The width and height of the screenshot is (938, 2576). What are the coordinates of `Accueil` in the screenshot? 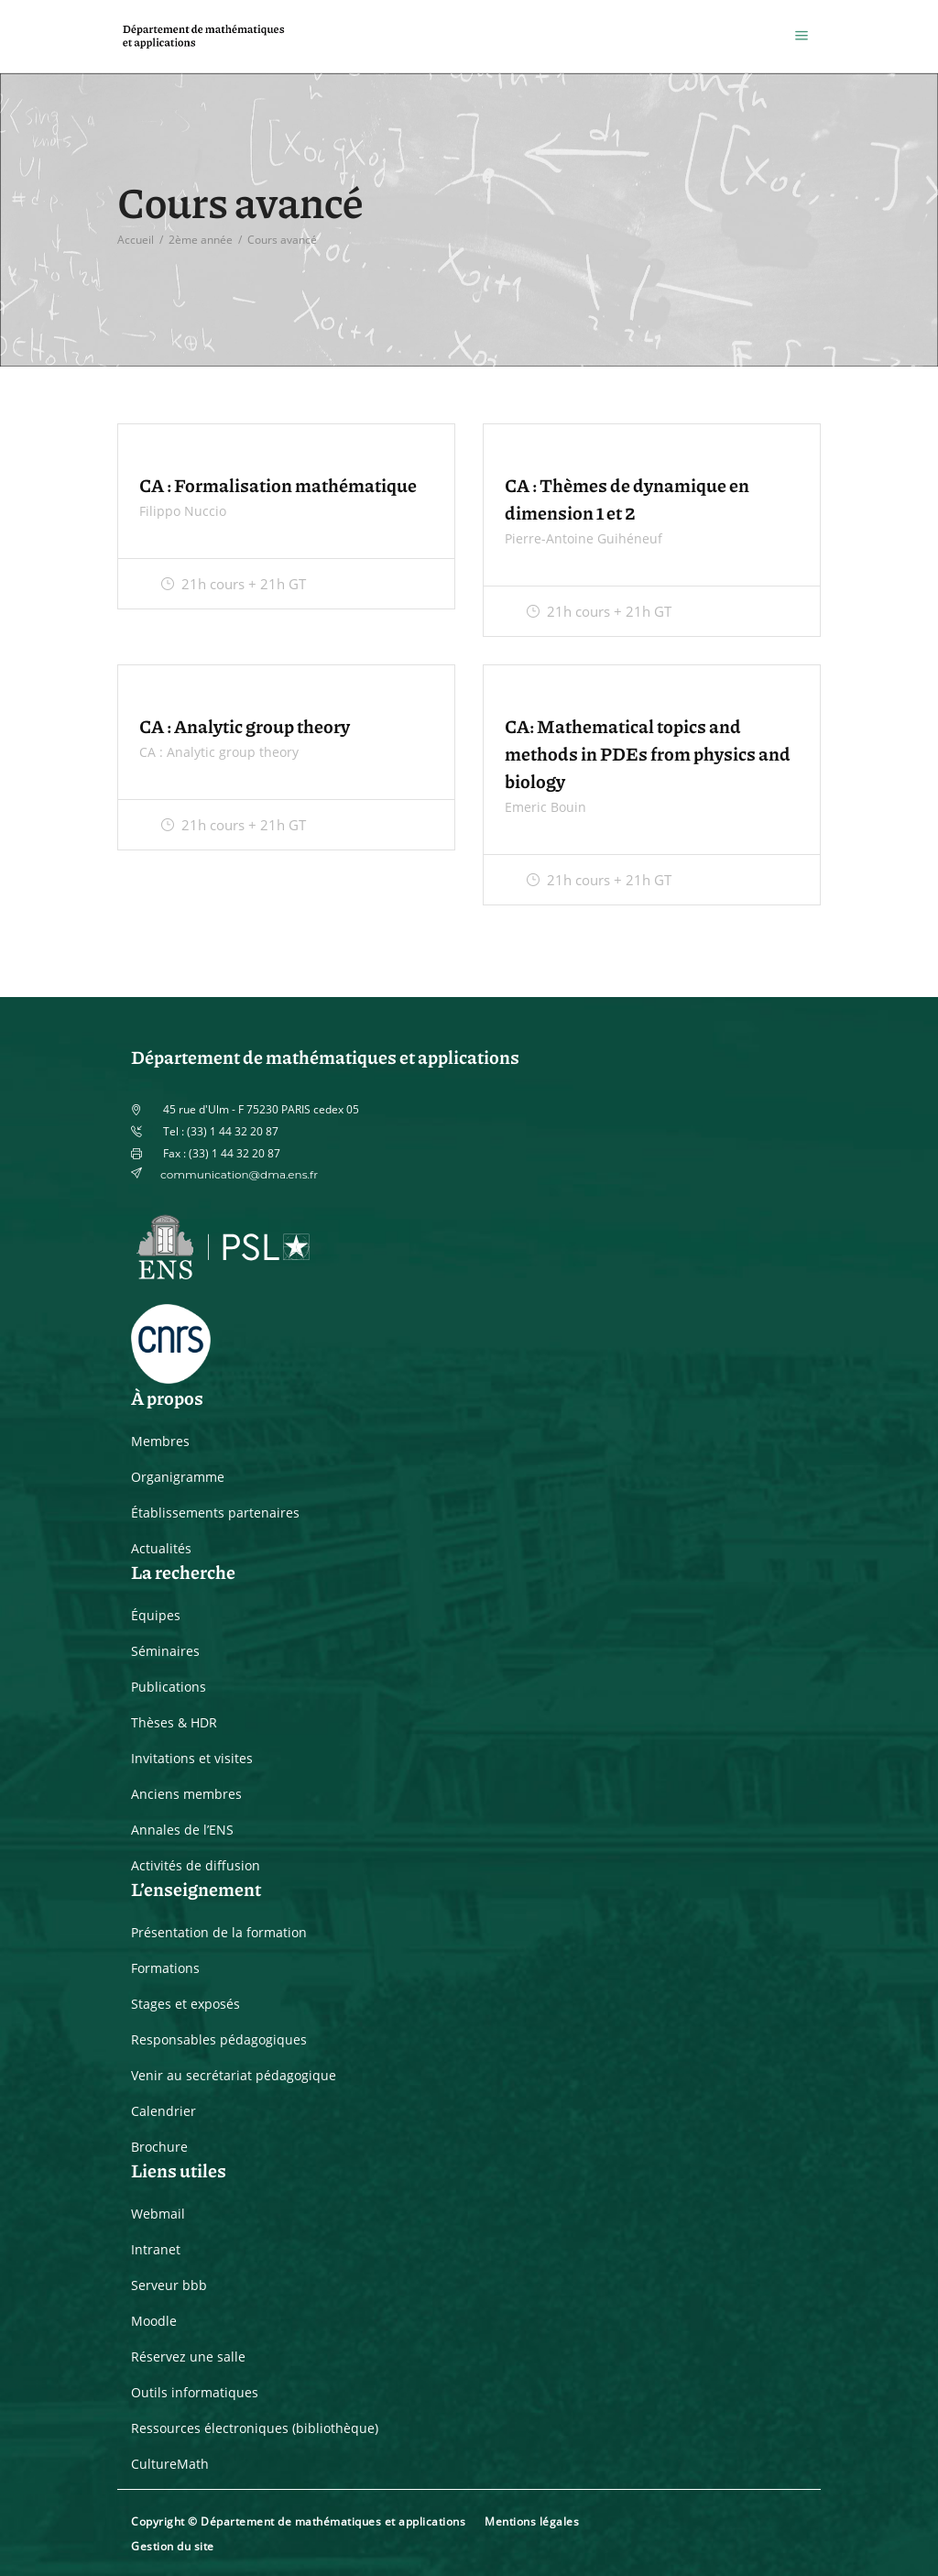 It's located at (135, 239).